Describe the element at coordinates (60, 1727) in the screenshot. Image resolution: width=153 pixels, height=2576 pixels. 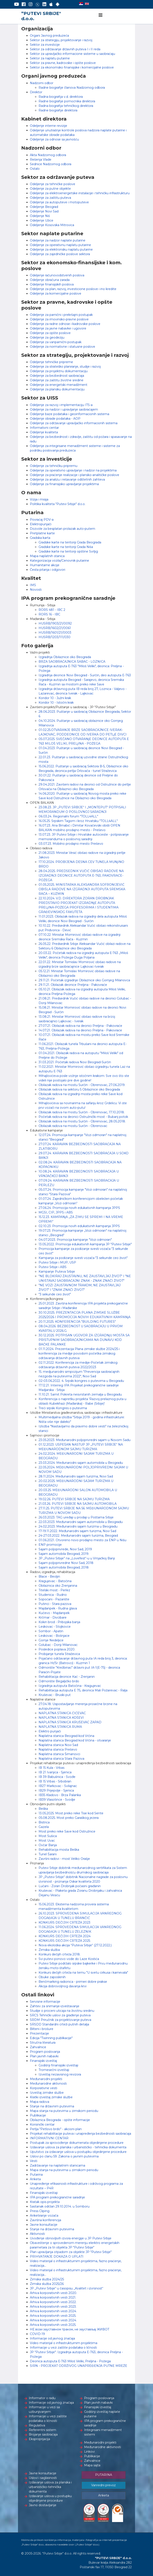
I see `NAPLATNA STANICA RUMA` at that location.